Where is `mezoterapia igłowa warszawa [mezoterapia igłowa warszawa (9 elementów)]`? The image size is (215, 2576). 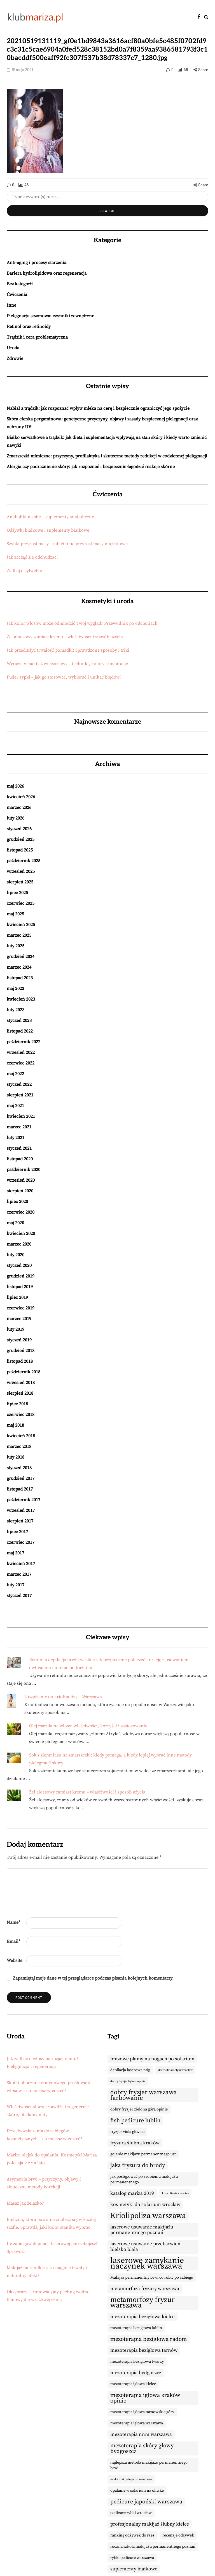
mezoterapia igłowa warszawa [mezoterapia igłowa warszawa (9 elementów)] is located at coordinates (136, 2423).